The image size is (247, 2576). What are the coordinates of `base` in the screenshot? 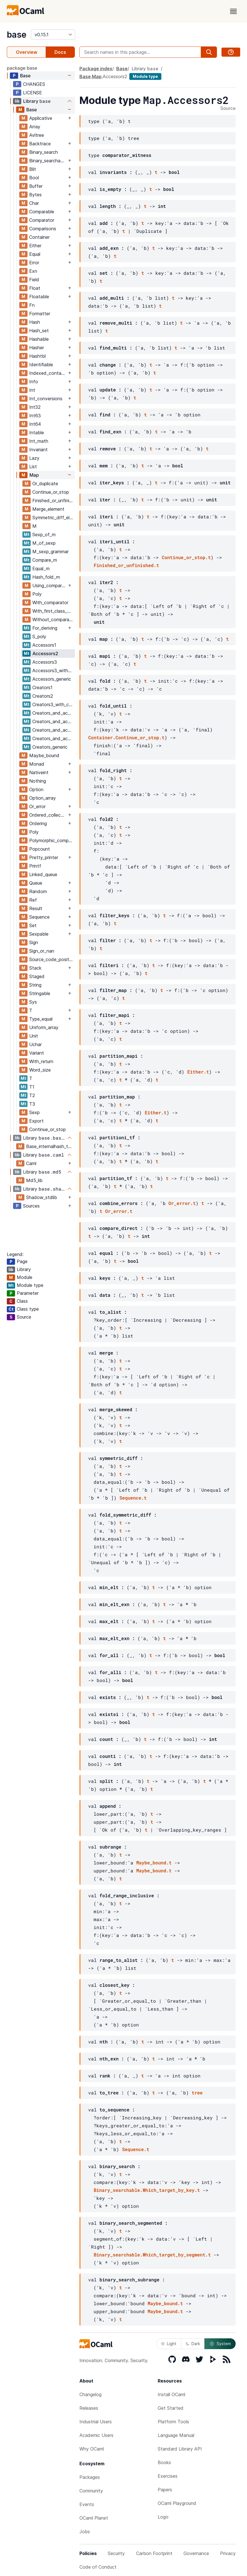 It's located at (16, 34).